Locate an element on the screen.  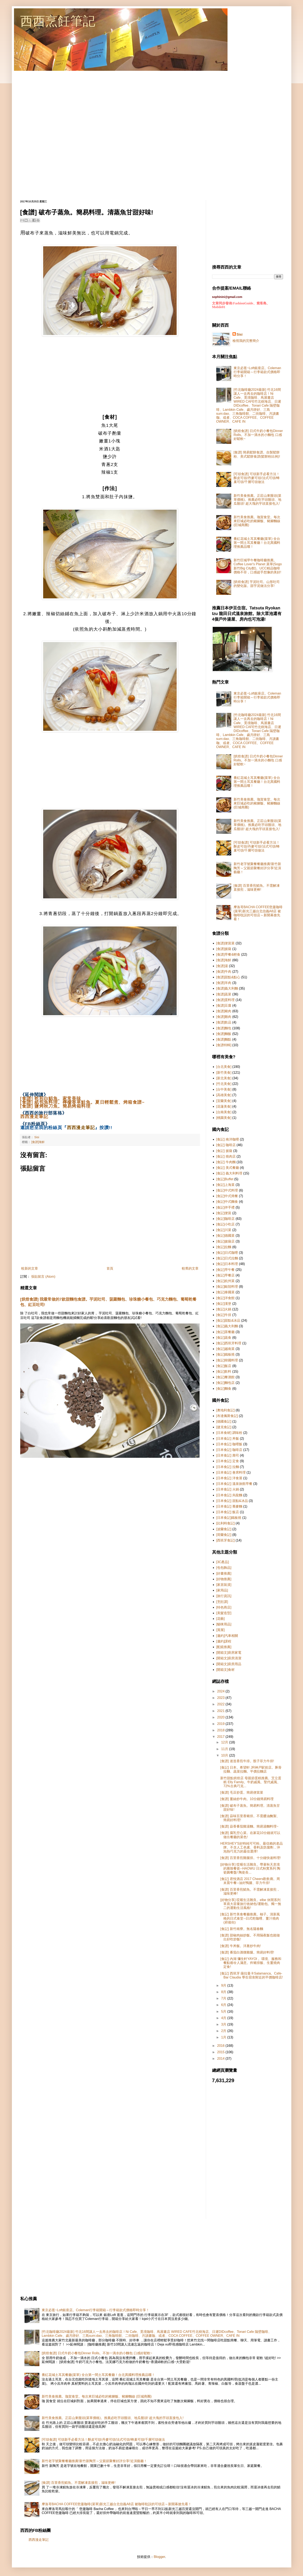
[食記]便當 is located at coordinates (223, 1213).